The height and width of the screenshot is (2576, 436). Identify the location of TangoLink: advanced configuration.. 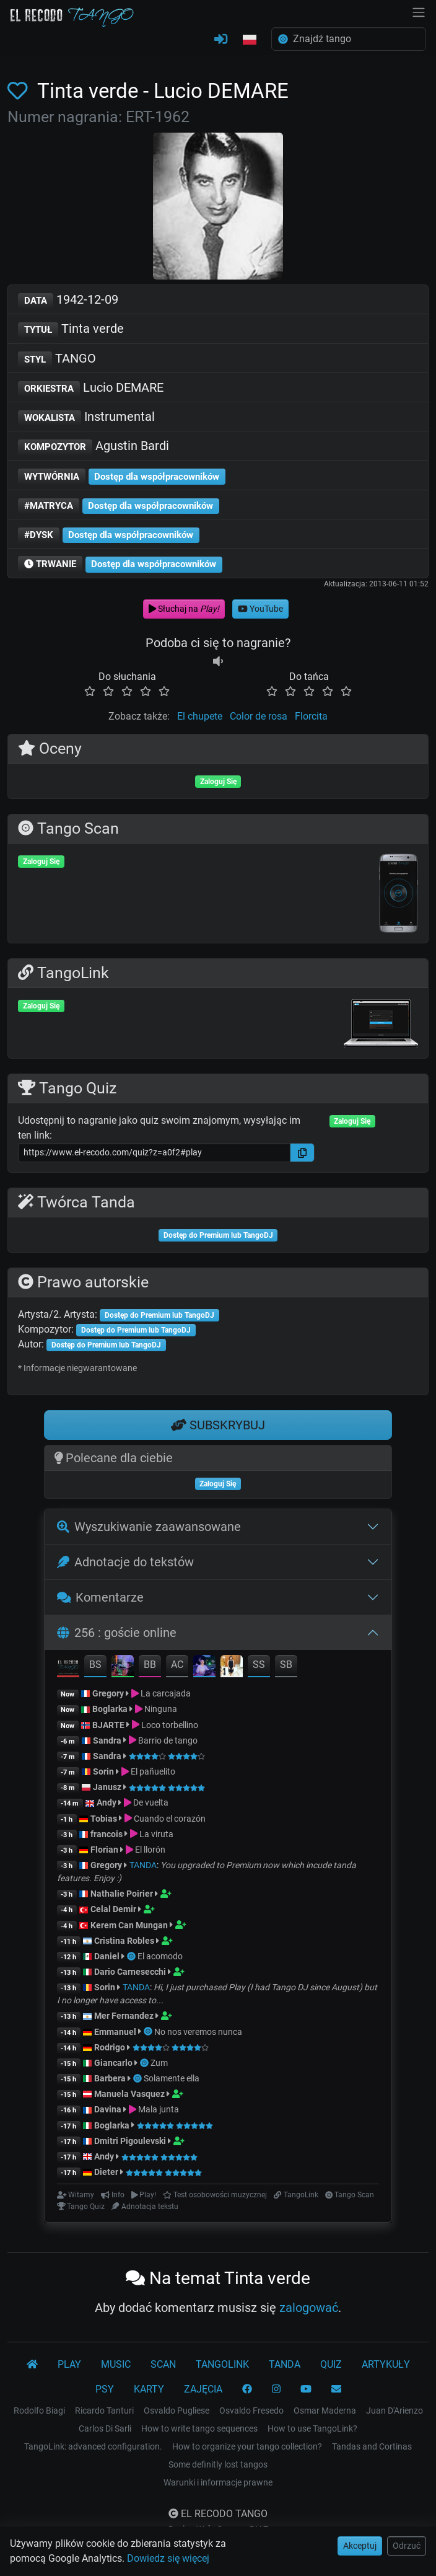
(93, 2446).